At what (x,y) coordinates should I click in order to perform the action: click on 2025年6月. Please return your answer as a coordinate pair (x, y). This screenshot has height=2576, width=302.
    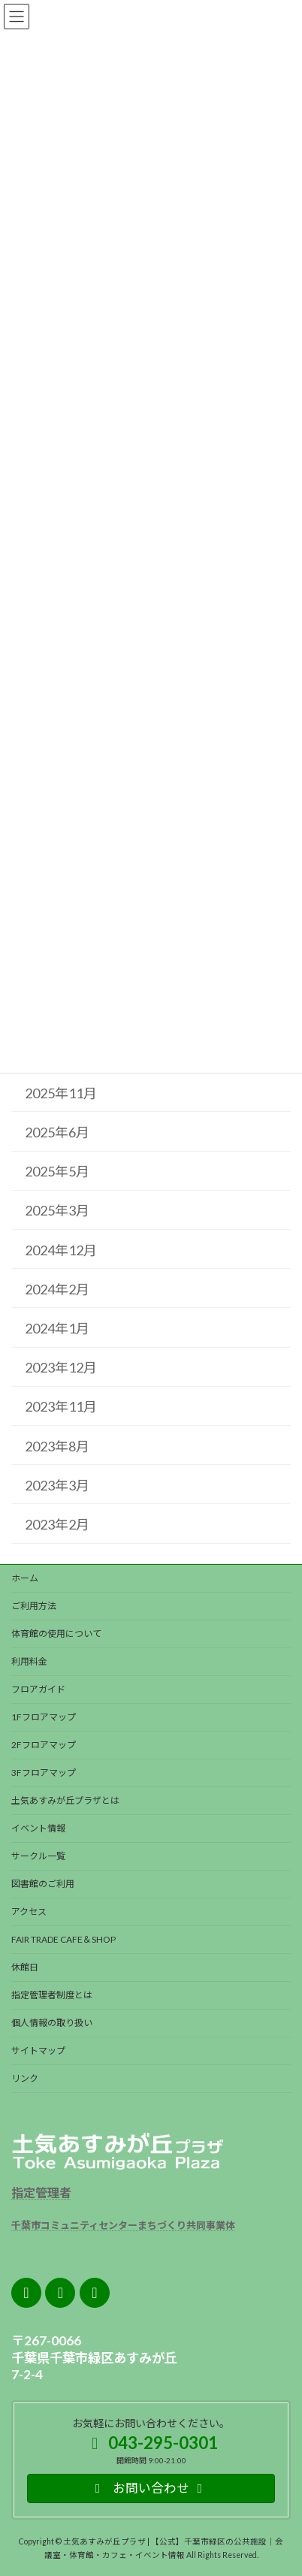
    Looking at the image, I should click on (57, 1132).